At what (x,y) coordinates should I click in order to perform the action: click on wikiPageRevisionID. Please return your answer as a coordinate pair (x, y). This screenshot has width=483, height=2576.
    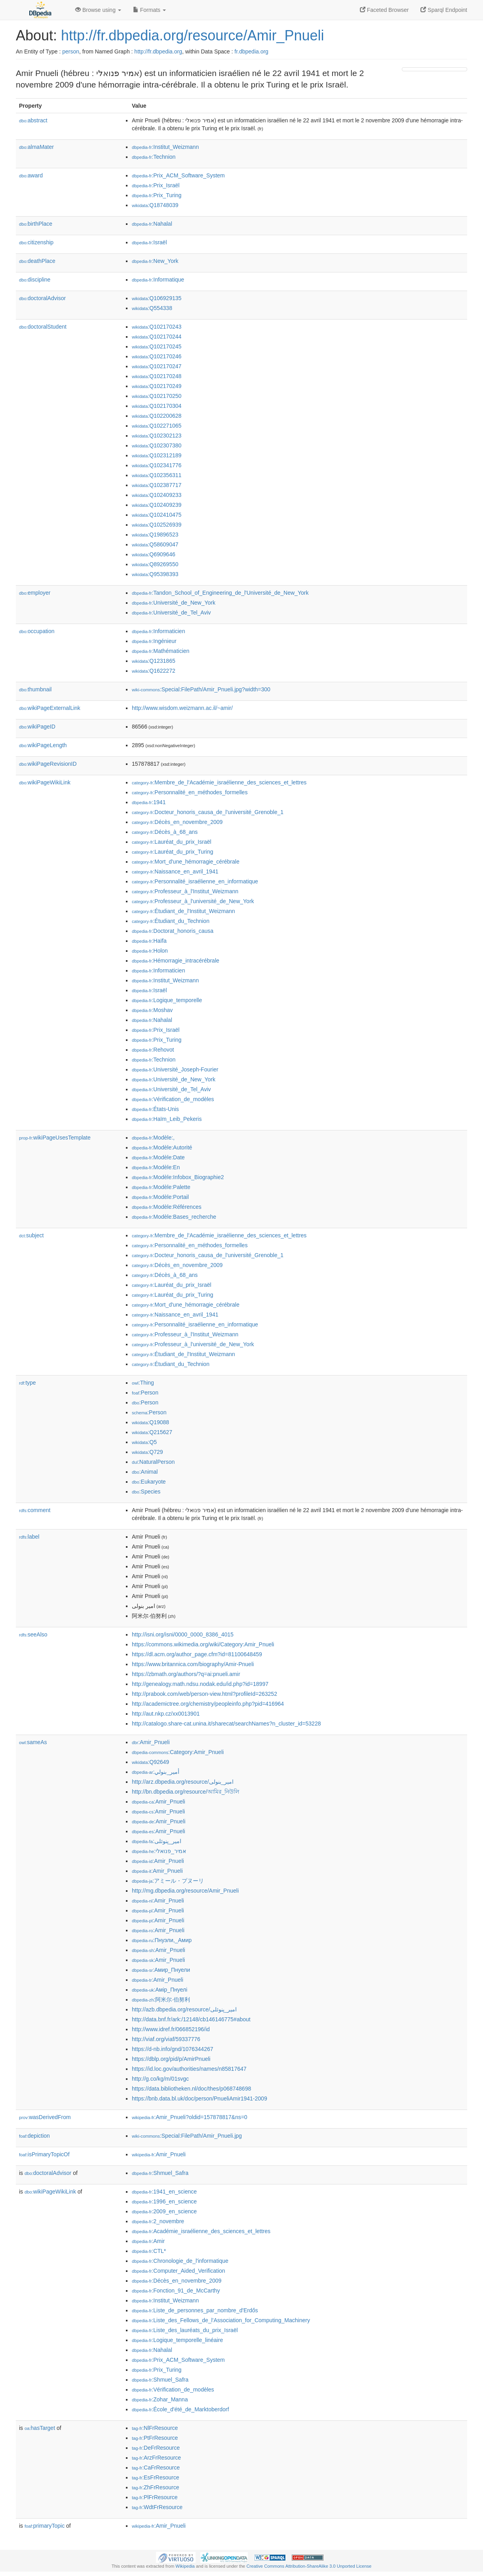
    Looking at the image, I should click on (48, 764).